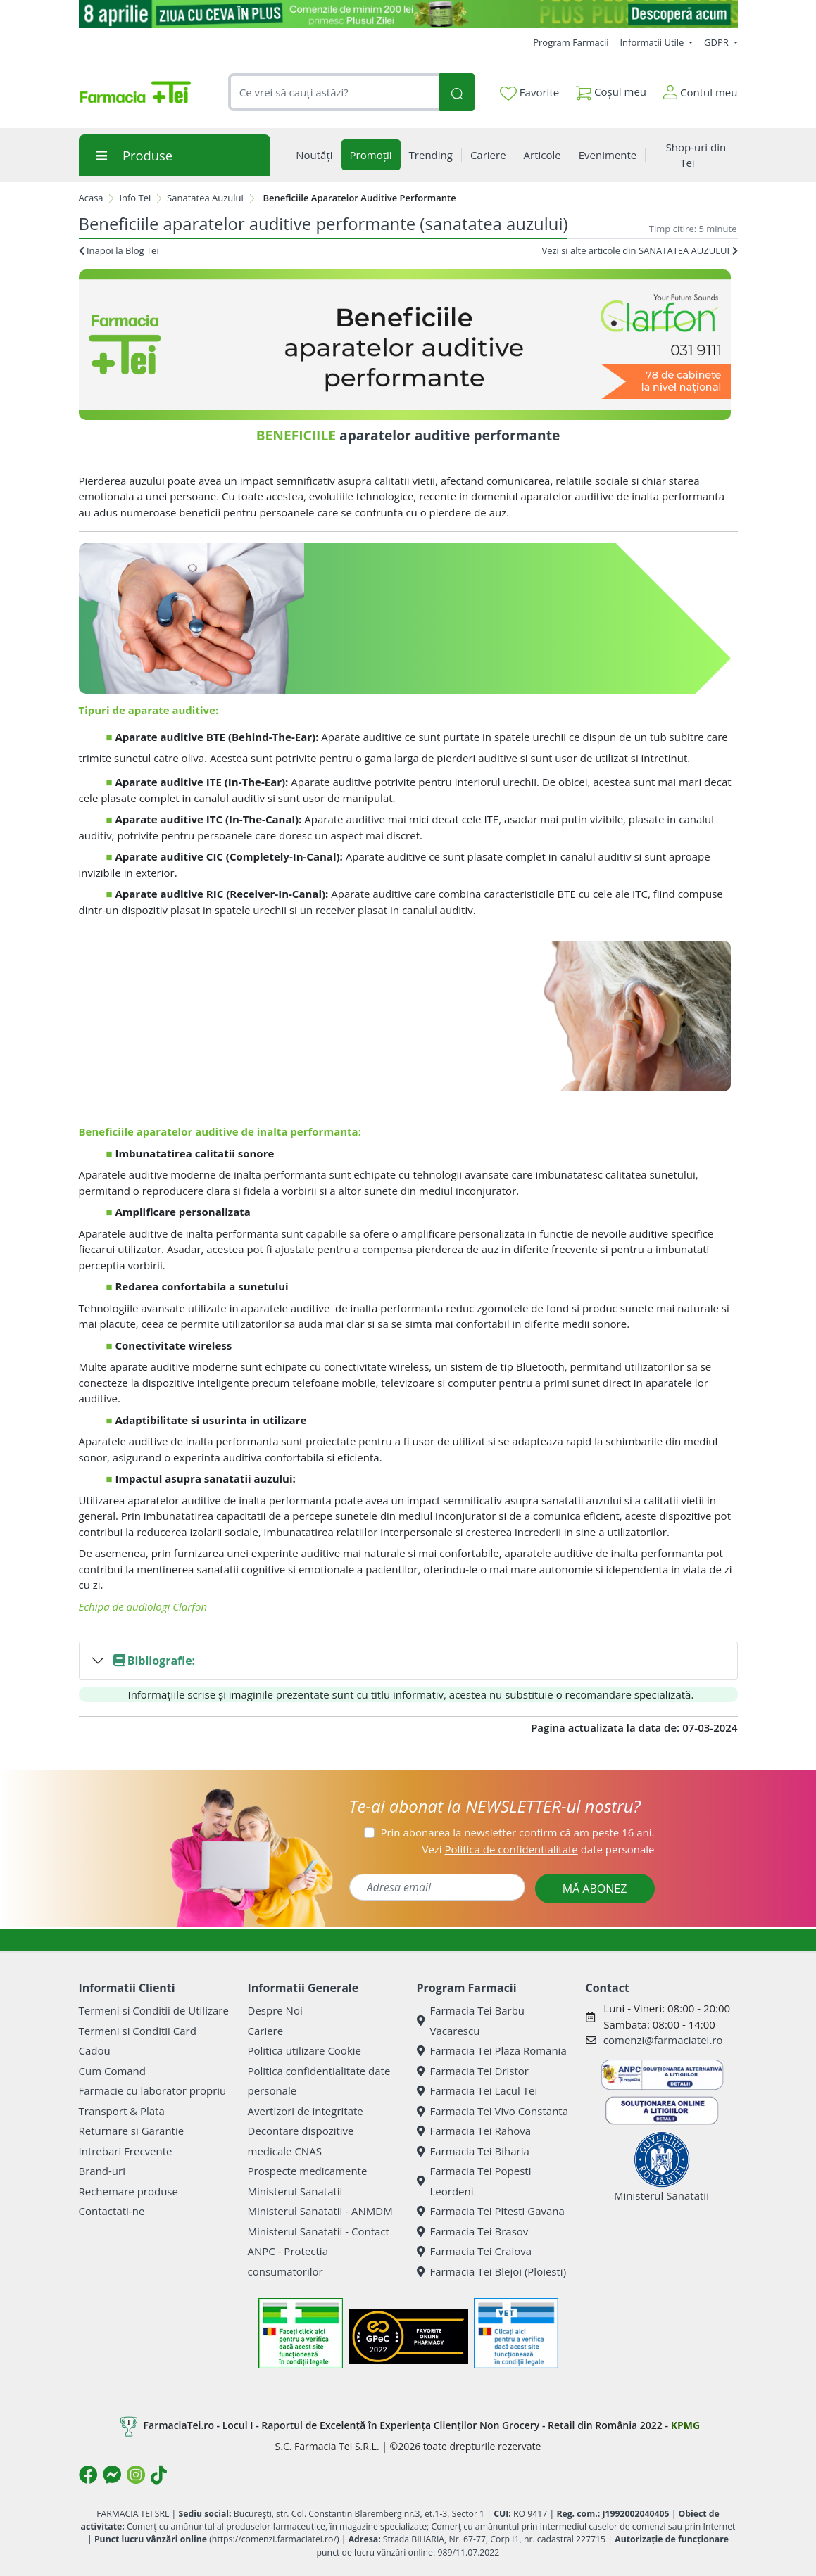 The image size is (816, 2576). What do you see at coordinates (136, 2475) in the screenshot?
I see `[Logo Instagram]` at bounding box center [136, 2475].